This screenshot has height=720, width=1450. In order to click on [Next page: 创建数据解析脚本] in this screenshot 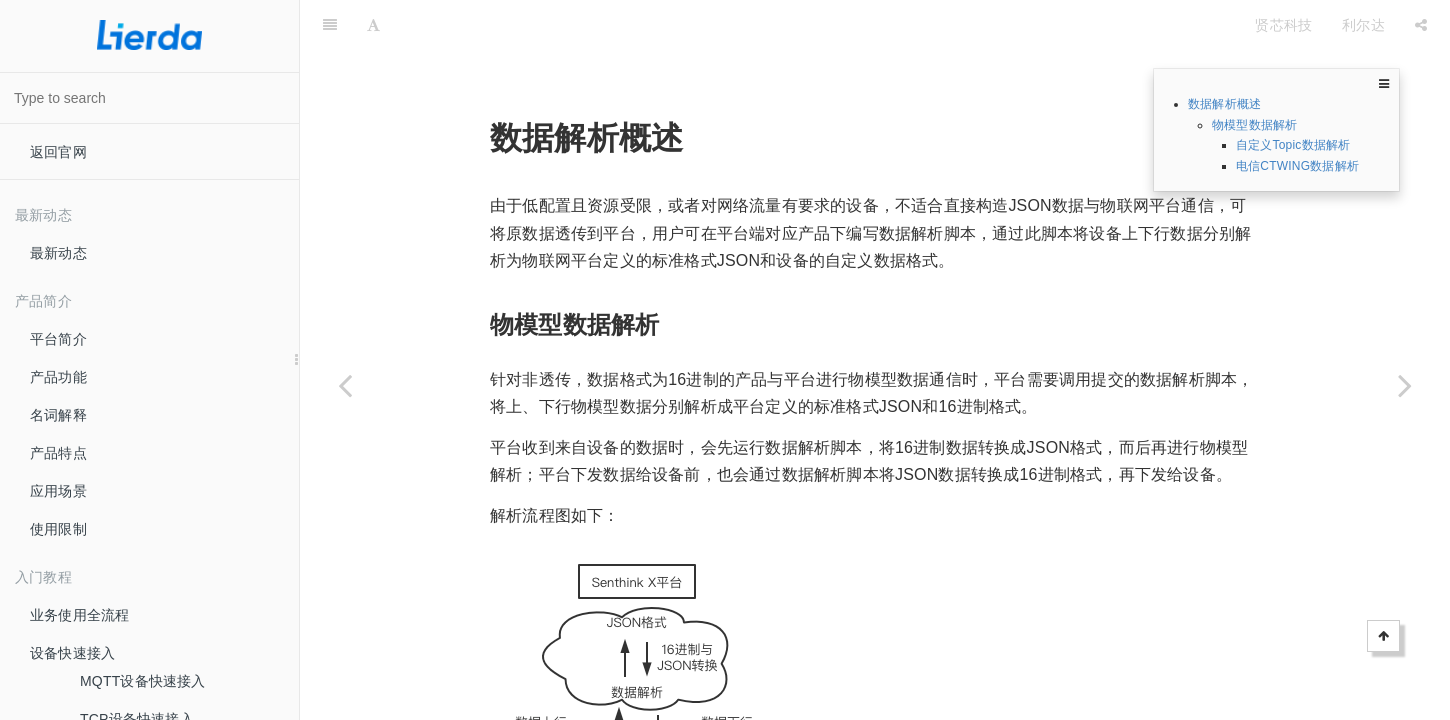, I will do `click(1405, 385)`.